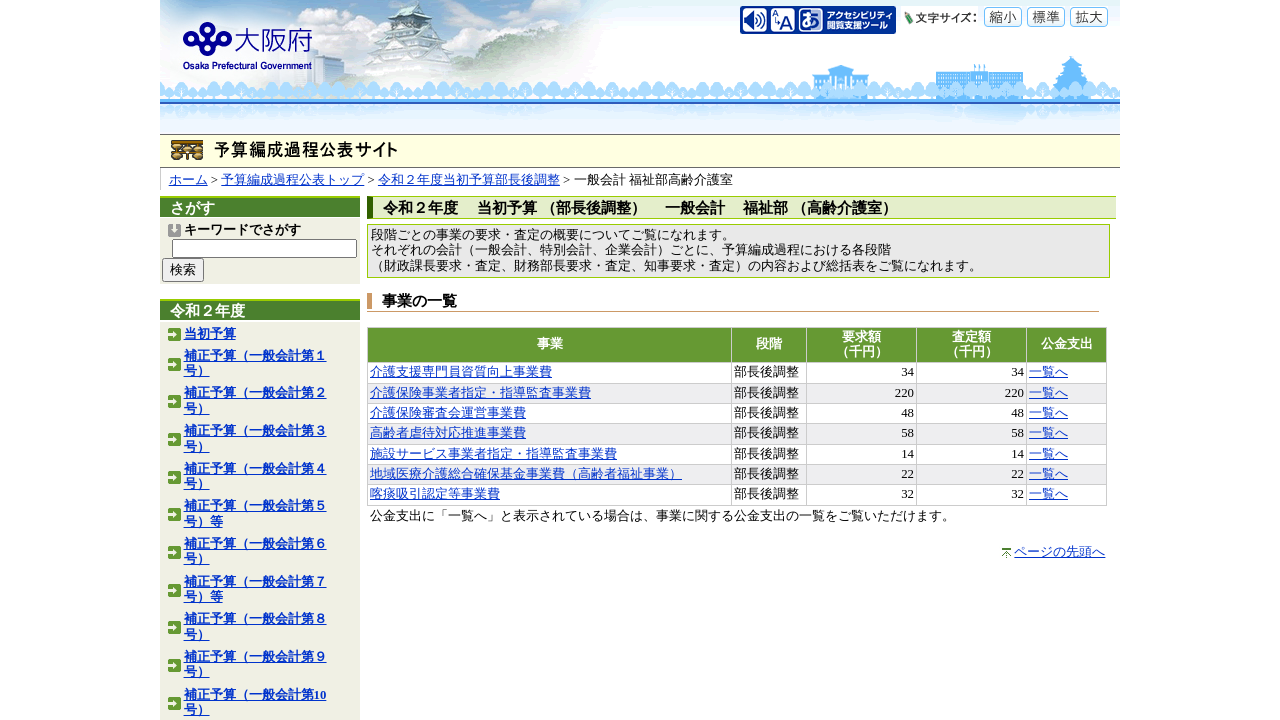 The height and width of the screenshot is (720, 1280). What do you see at coordinates (480, 393) in the screenshot?
I see `介護保険事業者指定・指導監査事業費` at bounding box center [480, 393].